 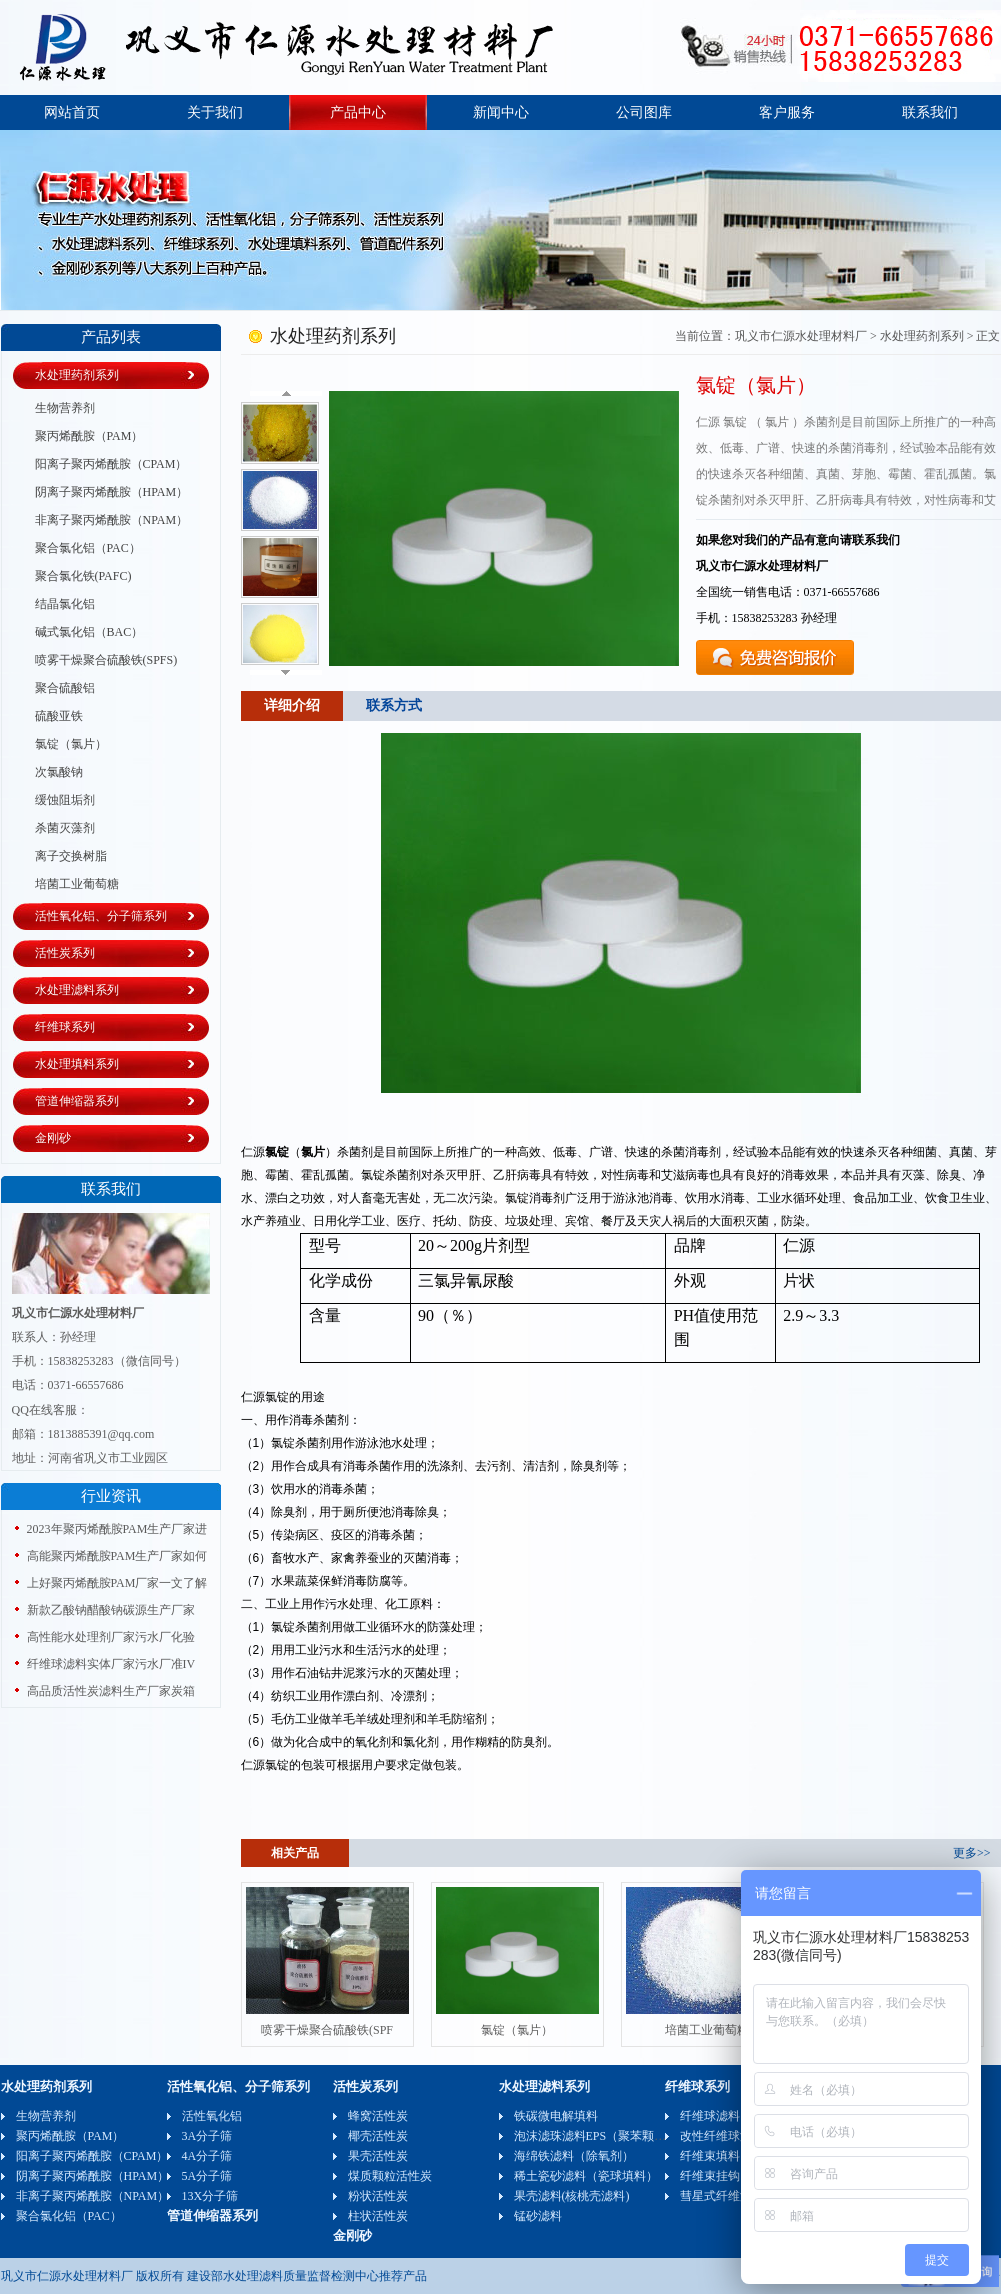 What do you see at coordinates (111, 1664) in the screenshot?
I see `纤维球滤料实体厂家污水厂准IV` at bounding box center [111, 1664].